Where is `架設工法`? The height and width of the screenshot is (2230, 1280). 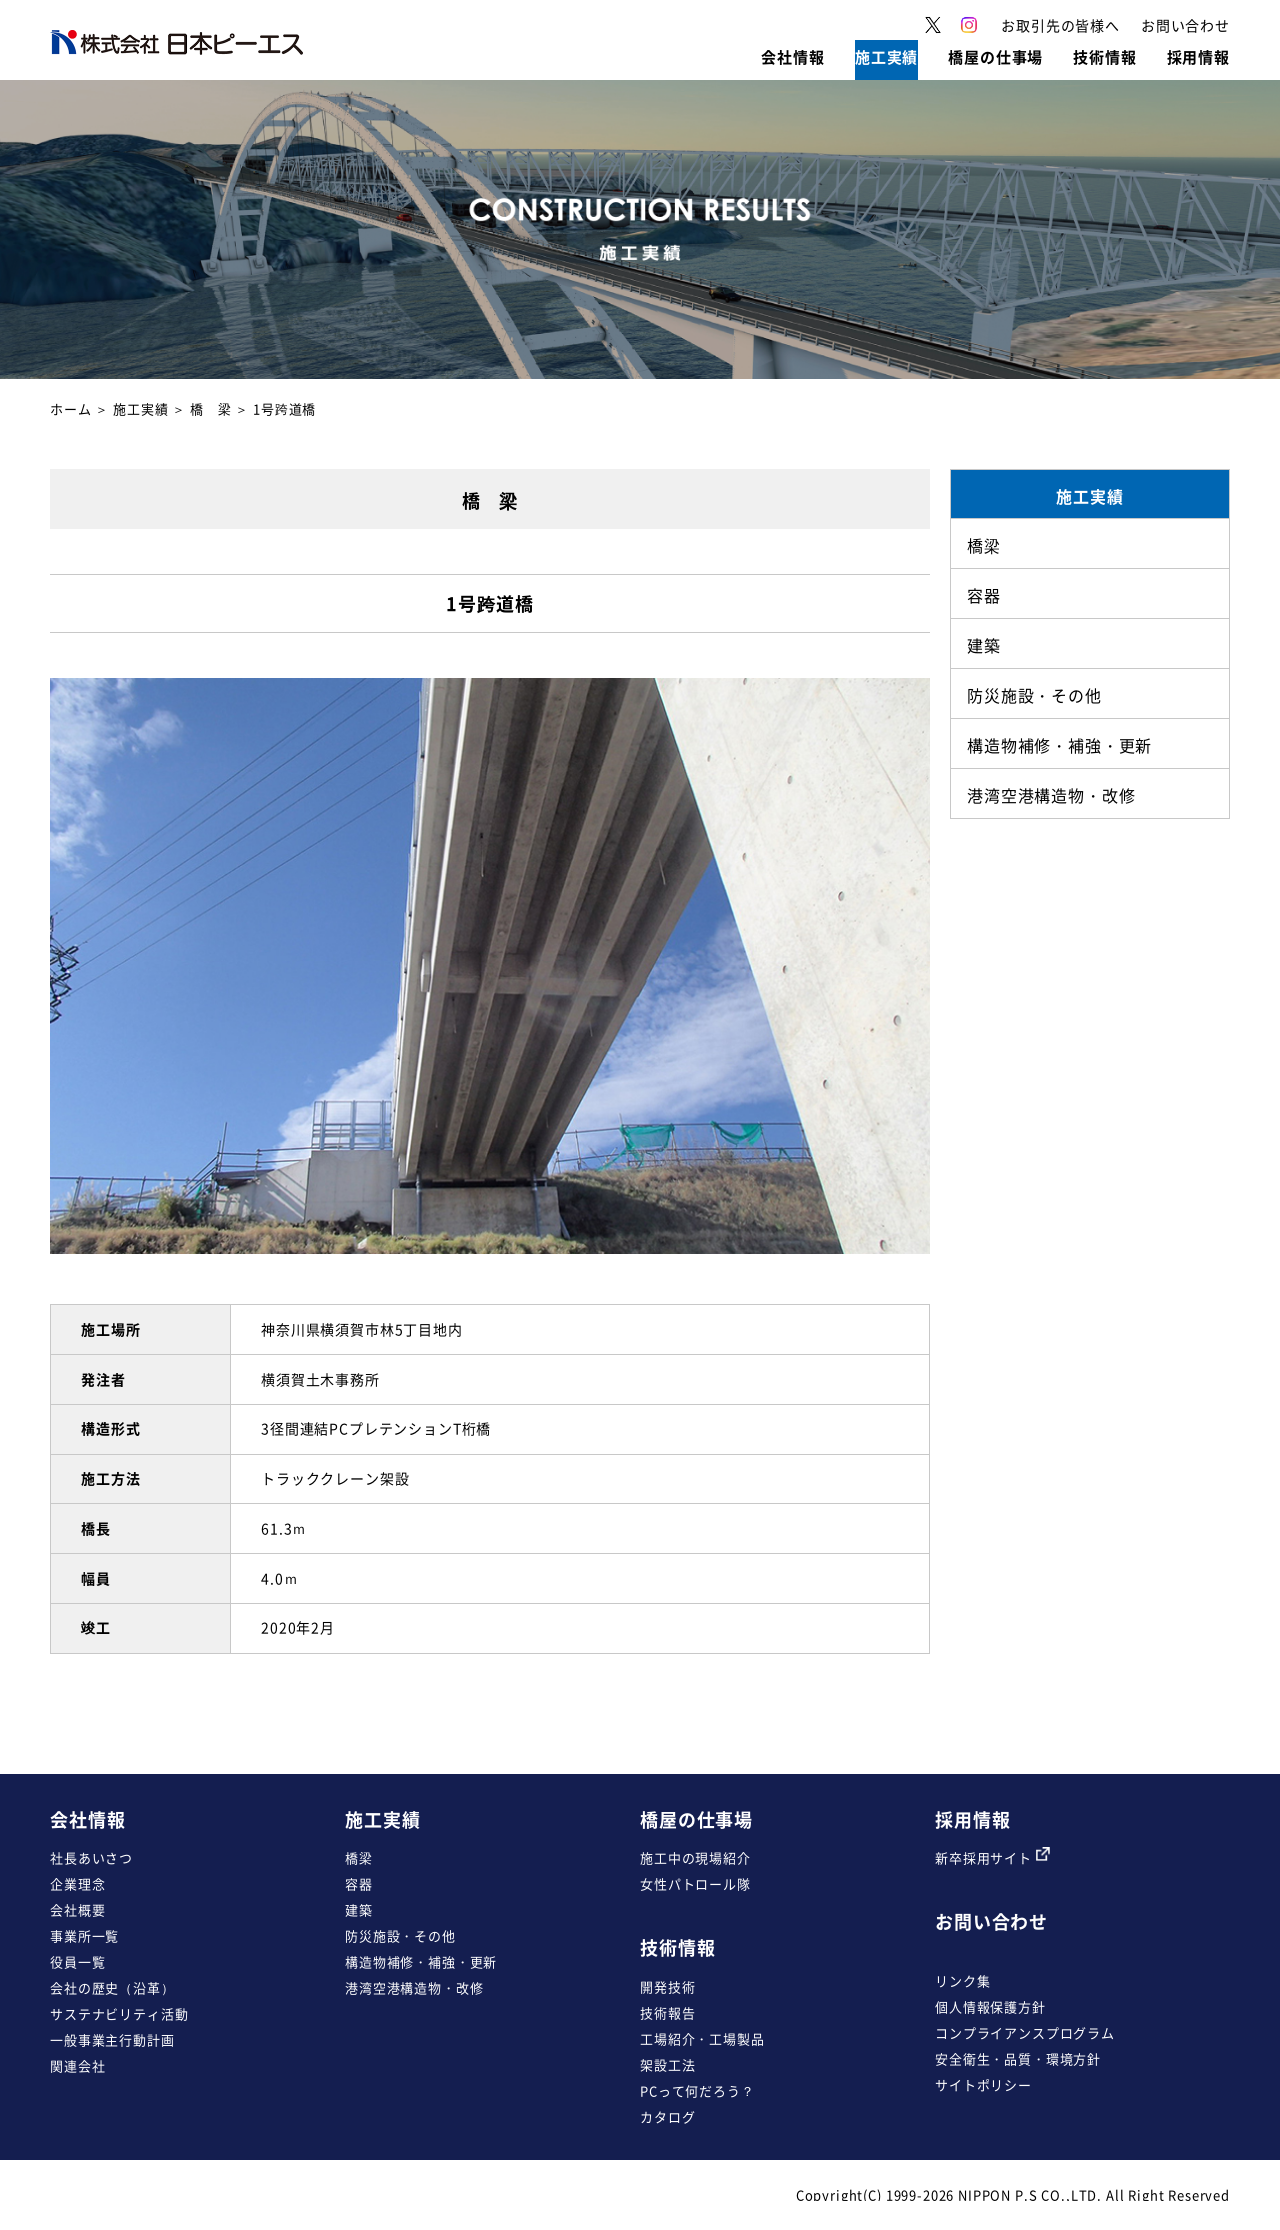
架設工法 is located at coordinates (667, 2064).